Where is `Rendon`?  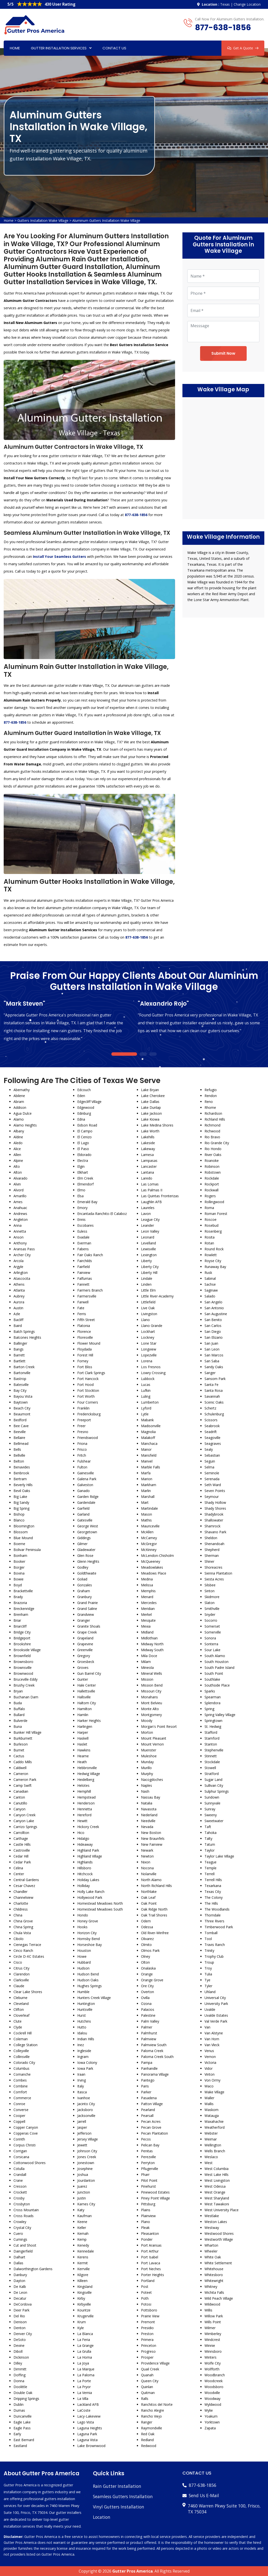
Rendon is located at coordinates (210, 1095).